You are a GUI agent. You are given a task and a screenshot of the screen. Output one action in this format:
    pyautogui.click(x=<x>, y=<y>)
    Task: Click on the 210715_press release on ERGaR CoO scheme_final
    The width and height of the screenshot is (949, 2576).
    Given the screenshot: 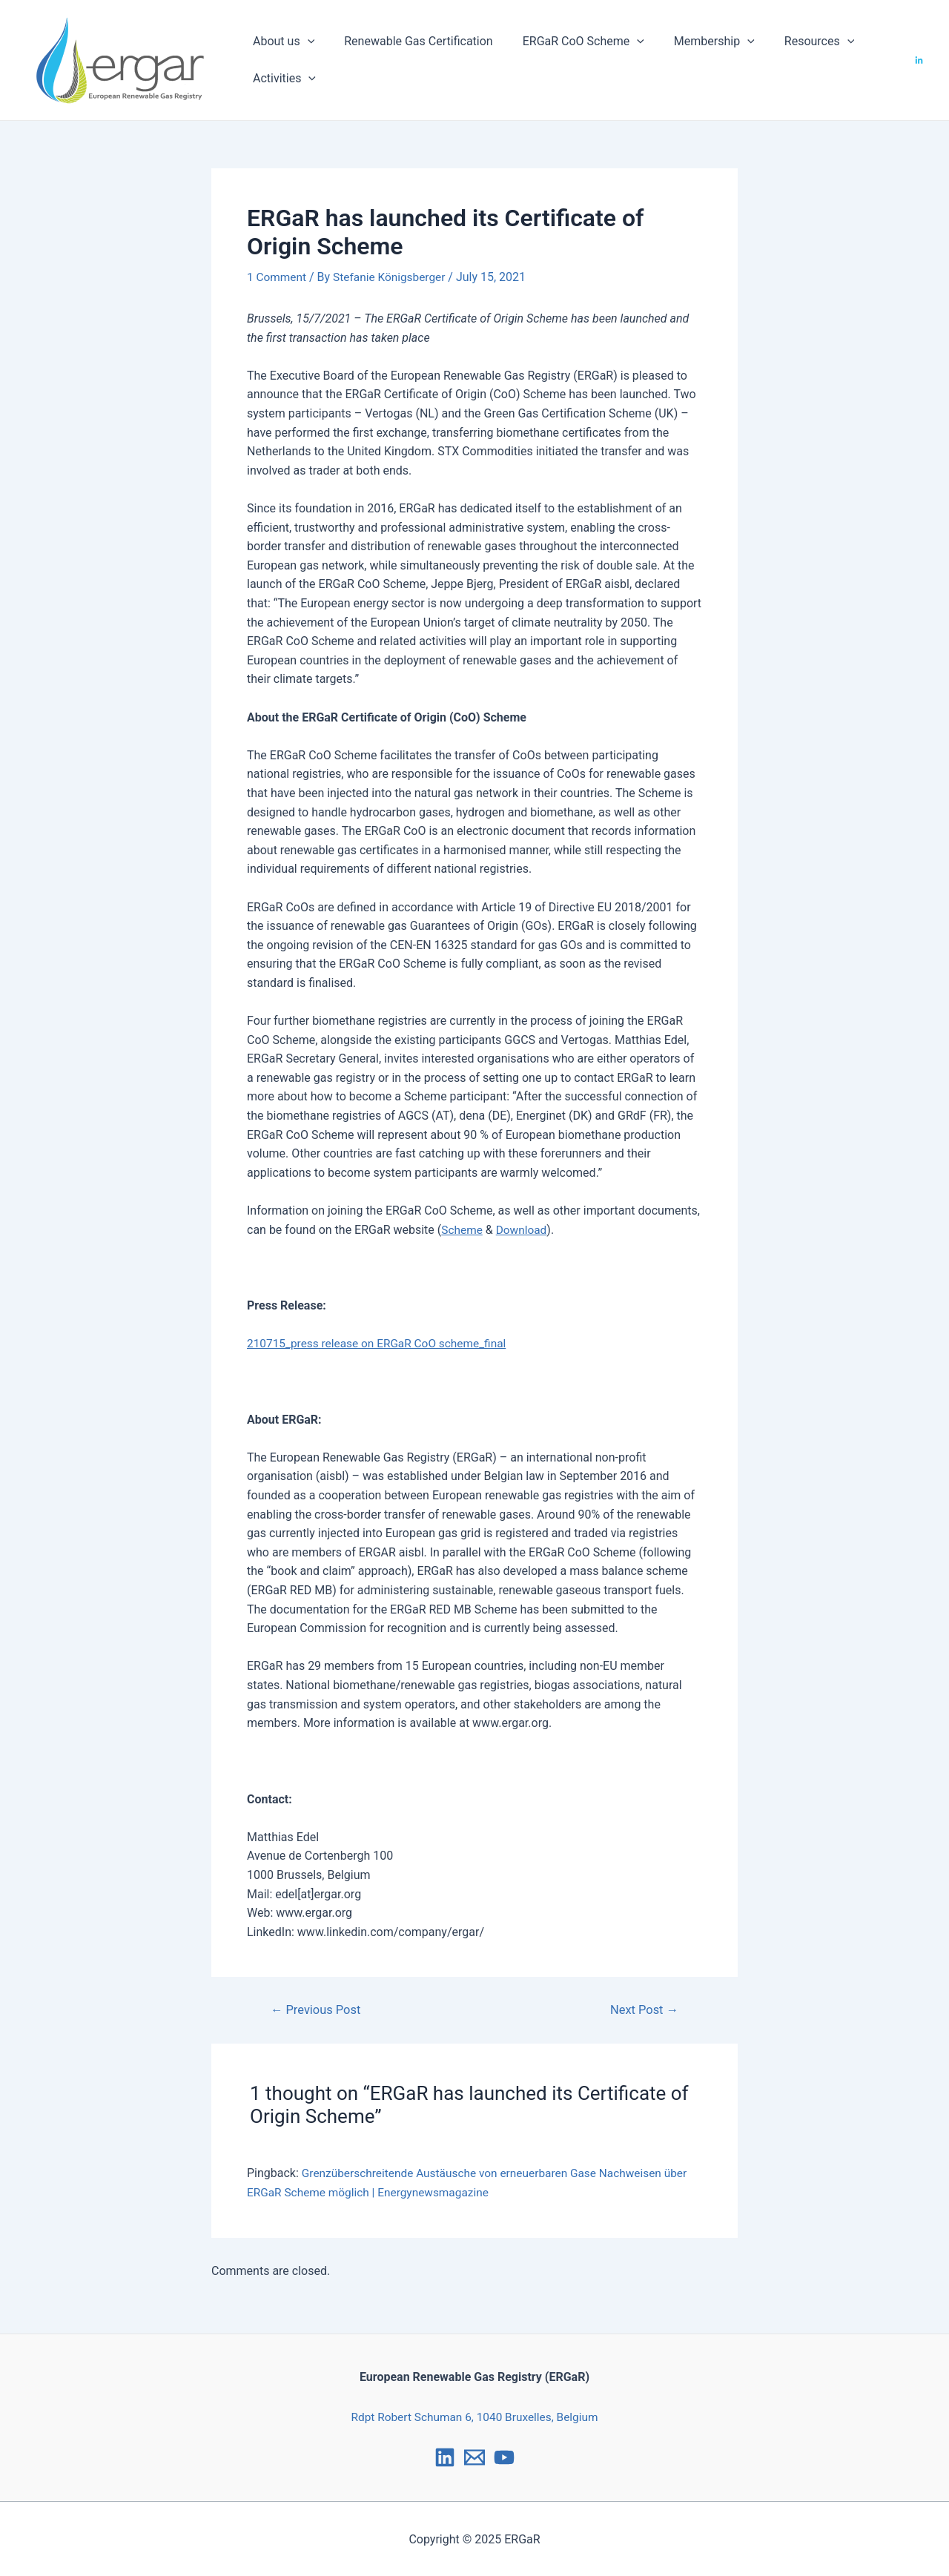 What is the action you would take?
    pyautogui.click(x=381, y=1343)
    